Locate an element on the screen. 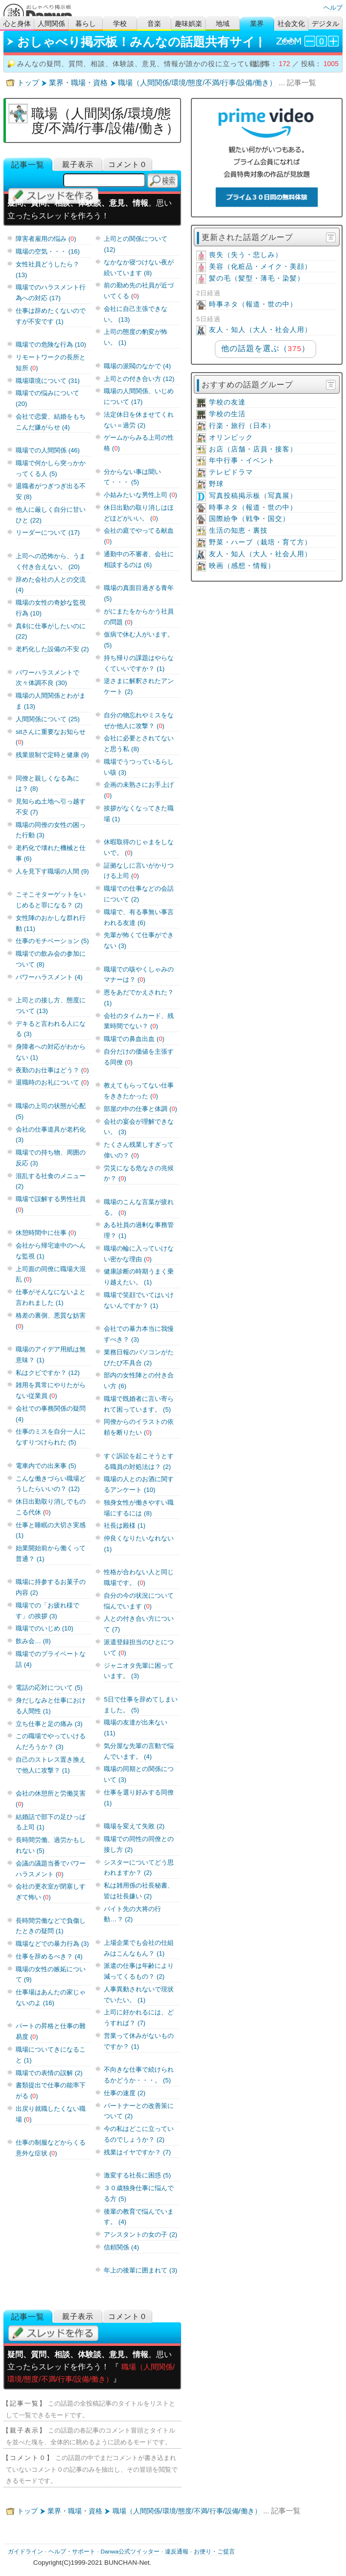 This screenshot has height=2576, width=346. sitさんに重要なお知らせ () is located at coordinates (51, 737).